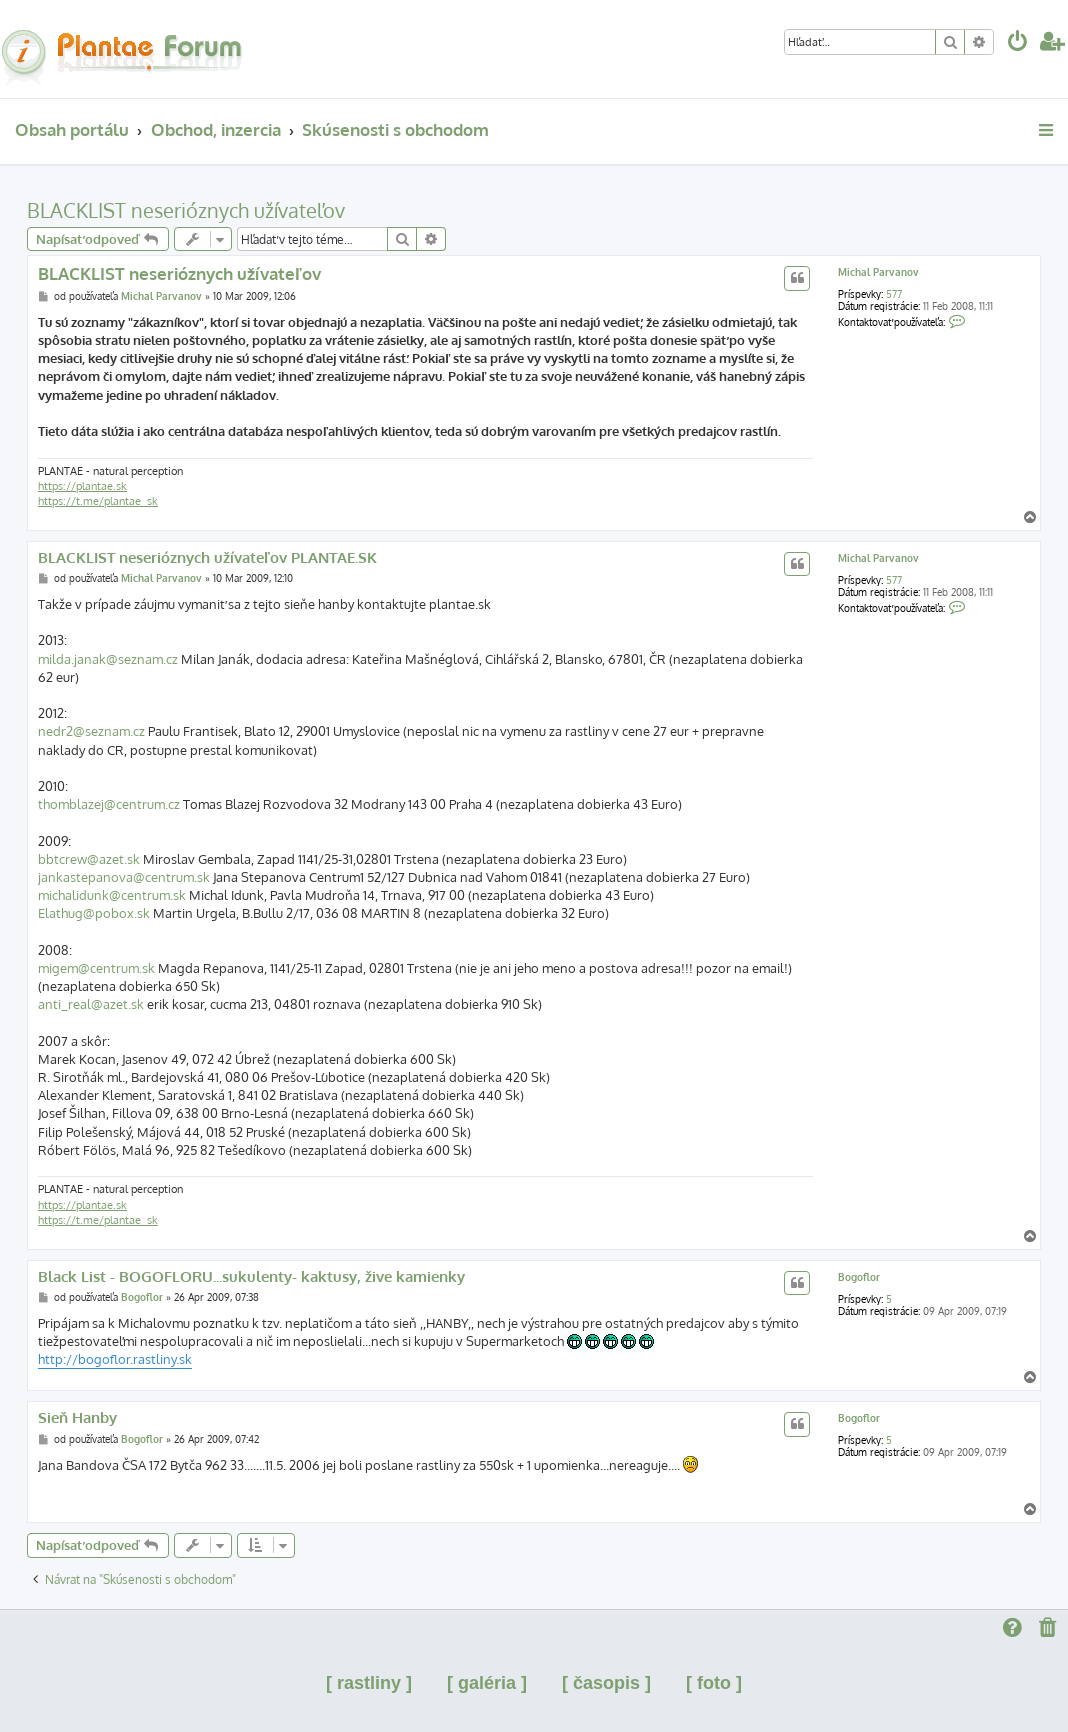 This screenshot has height=1732, width=1068. What do you see at coordinates (606, 1683) in the screenshot?
I see `[ časopis ]` at bounding box center [606, 1683].